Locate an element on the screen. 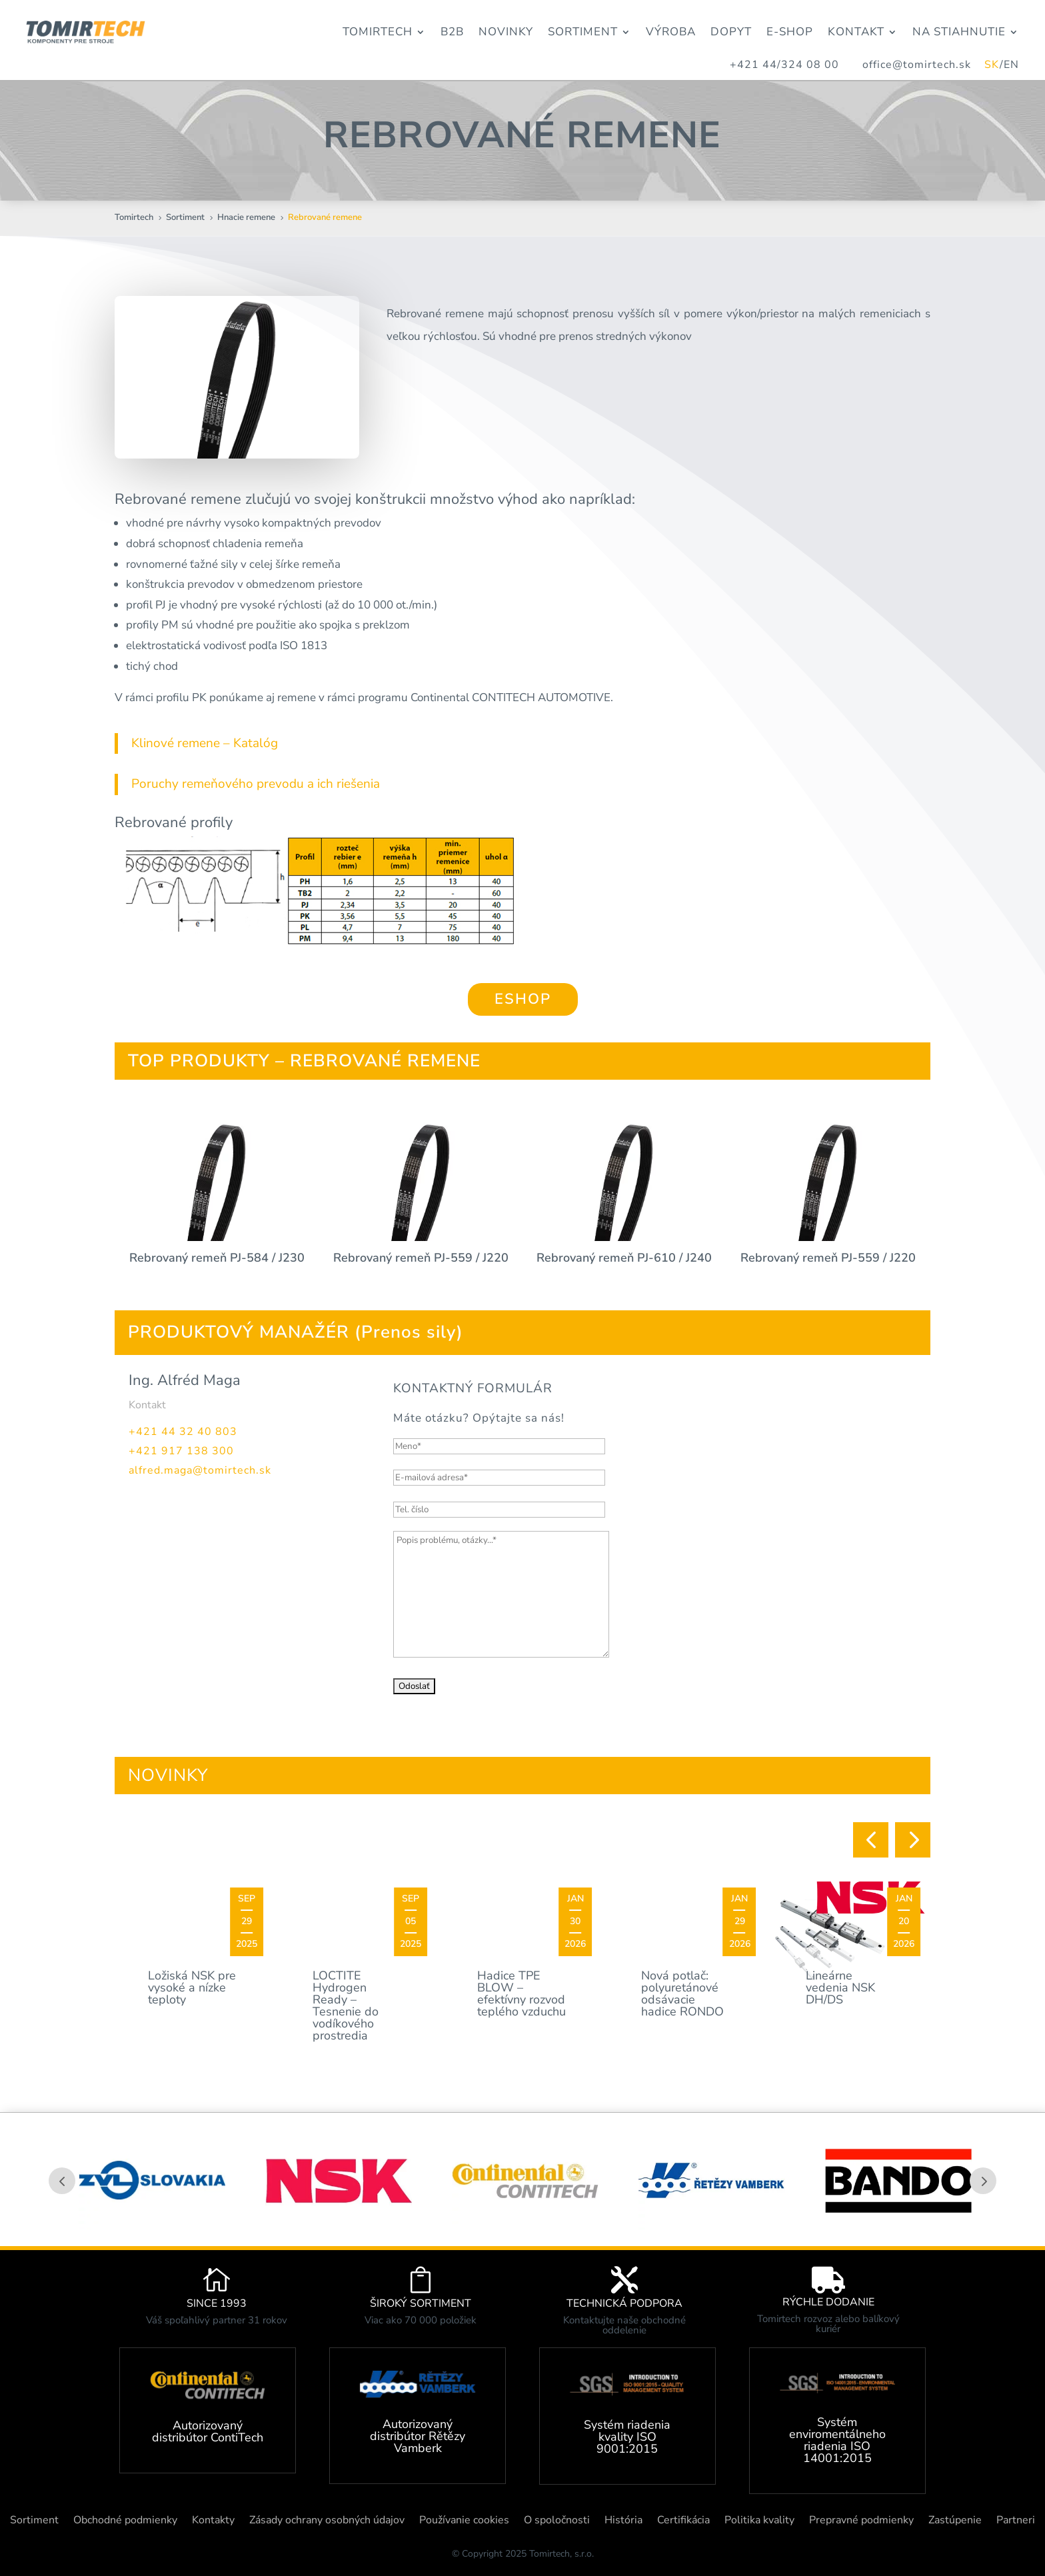  Používanie cookies is located at coordinates (464, 2521).